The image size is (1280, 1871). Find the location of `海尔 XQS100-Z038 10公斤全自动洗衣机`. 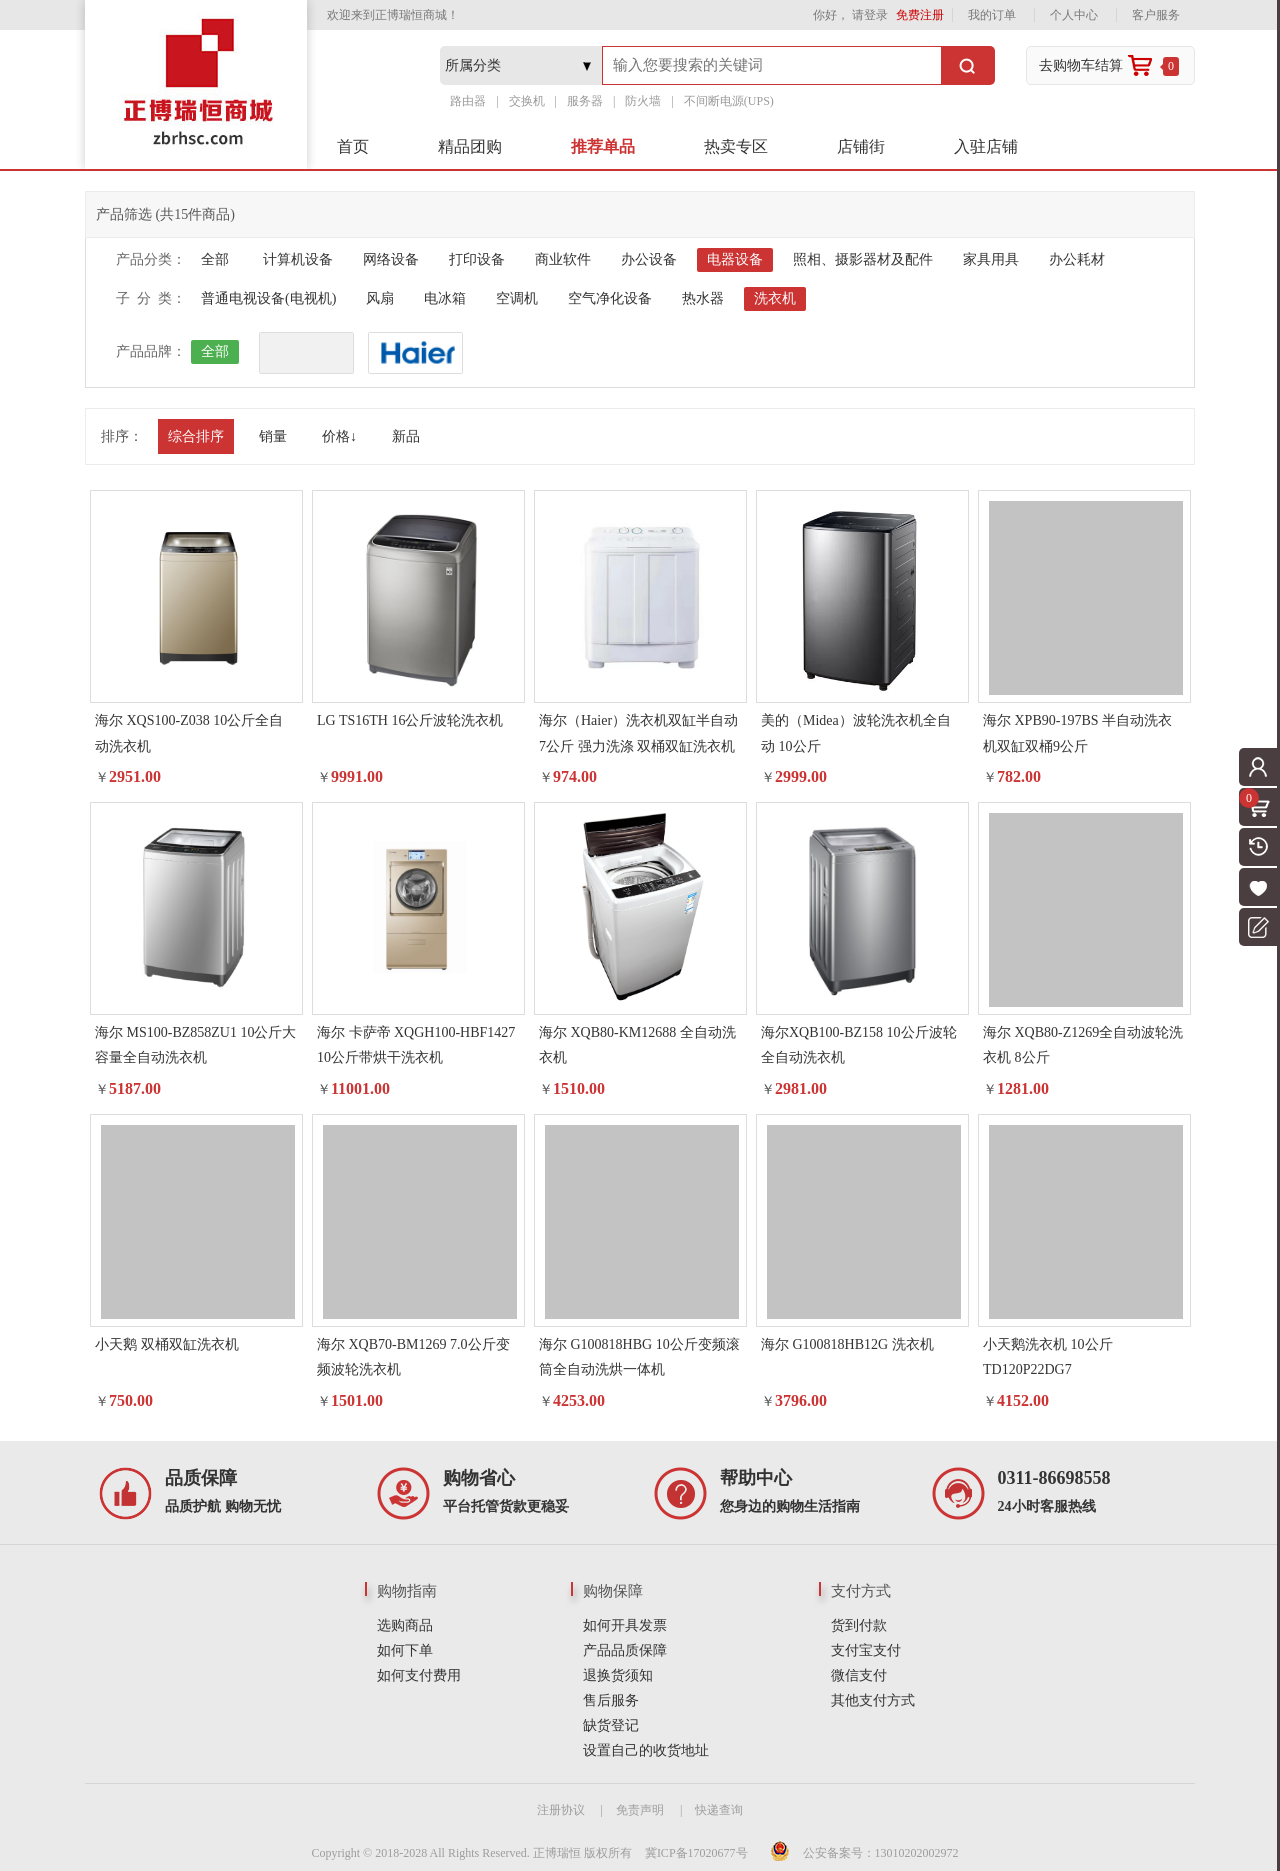

海尔 XQS100-Z038 10公斤全自动洗衣机 is located at coordinates (189, 733).